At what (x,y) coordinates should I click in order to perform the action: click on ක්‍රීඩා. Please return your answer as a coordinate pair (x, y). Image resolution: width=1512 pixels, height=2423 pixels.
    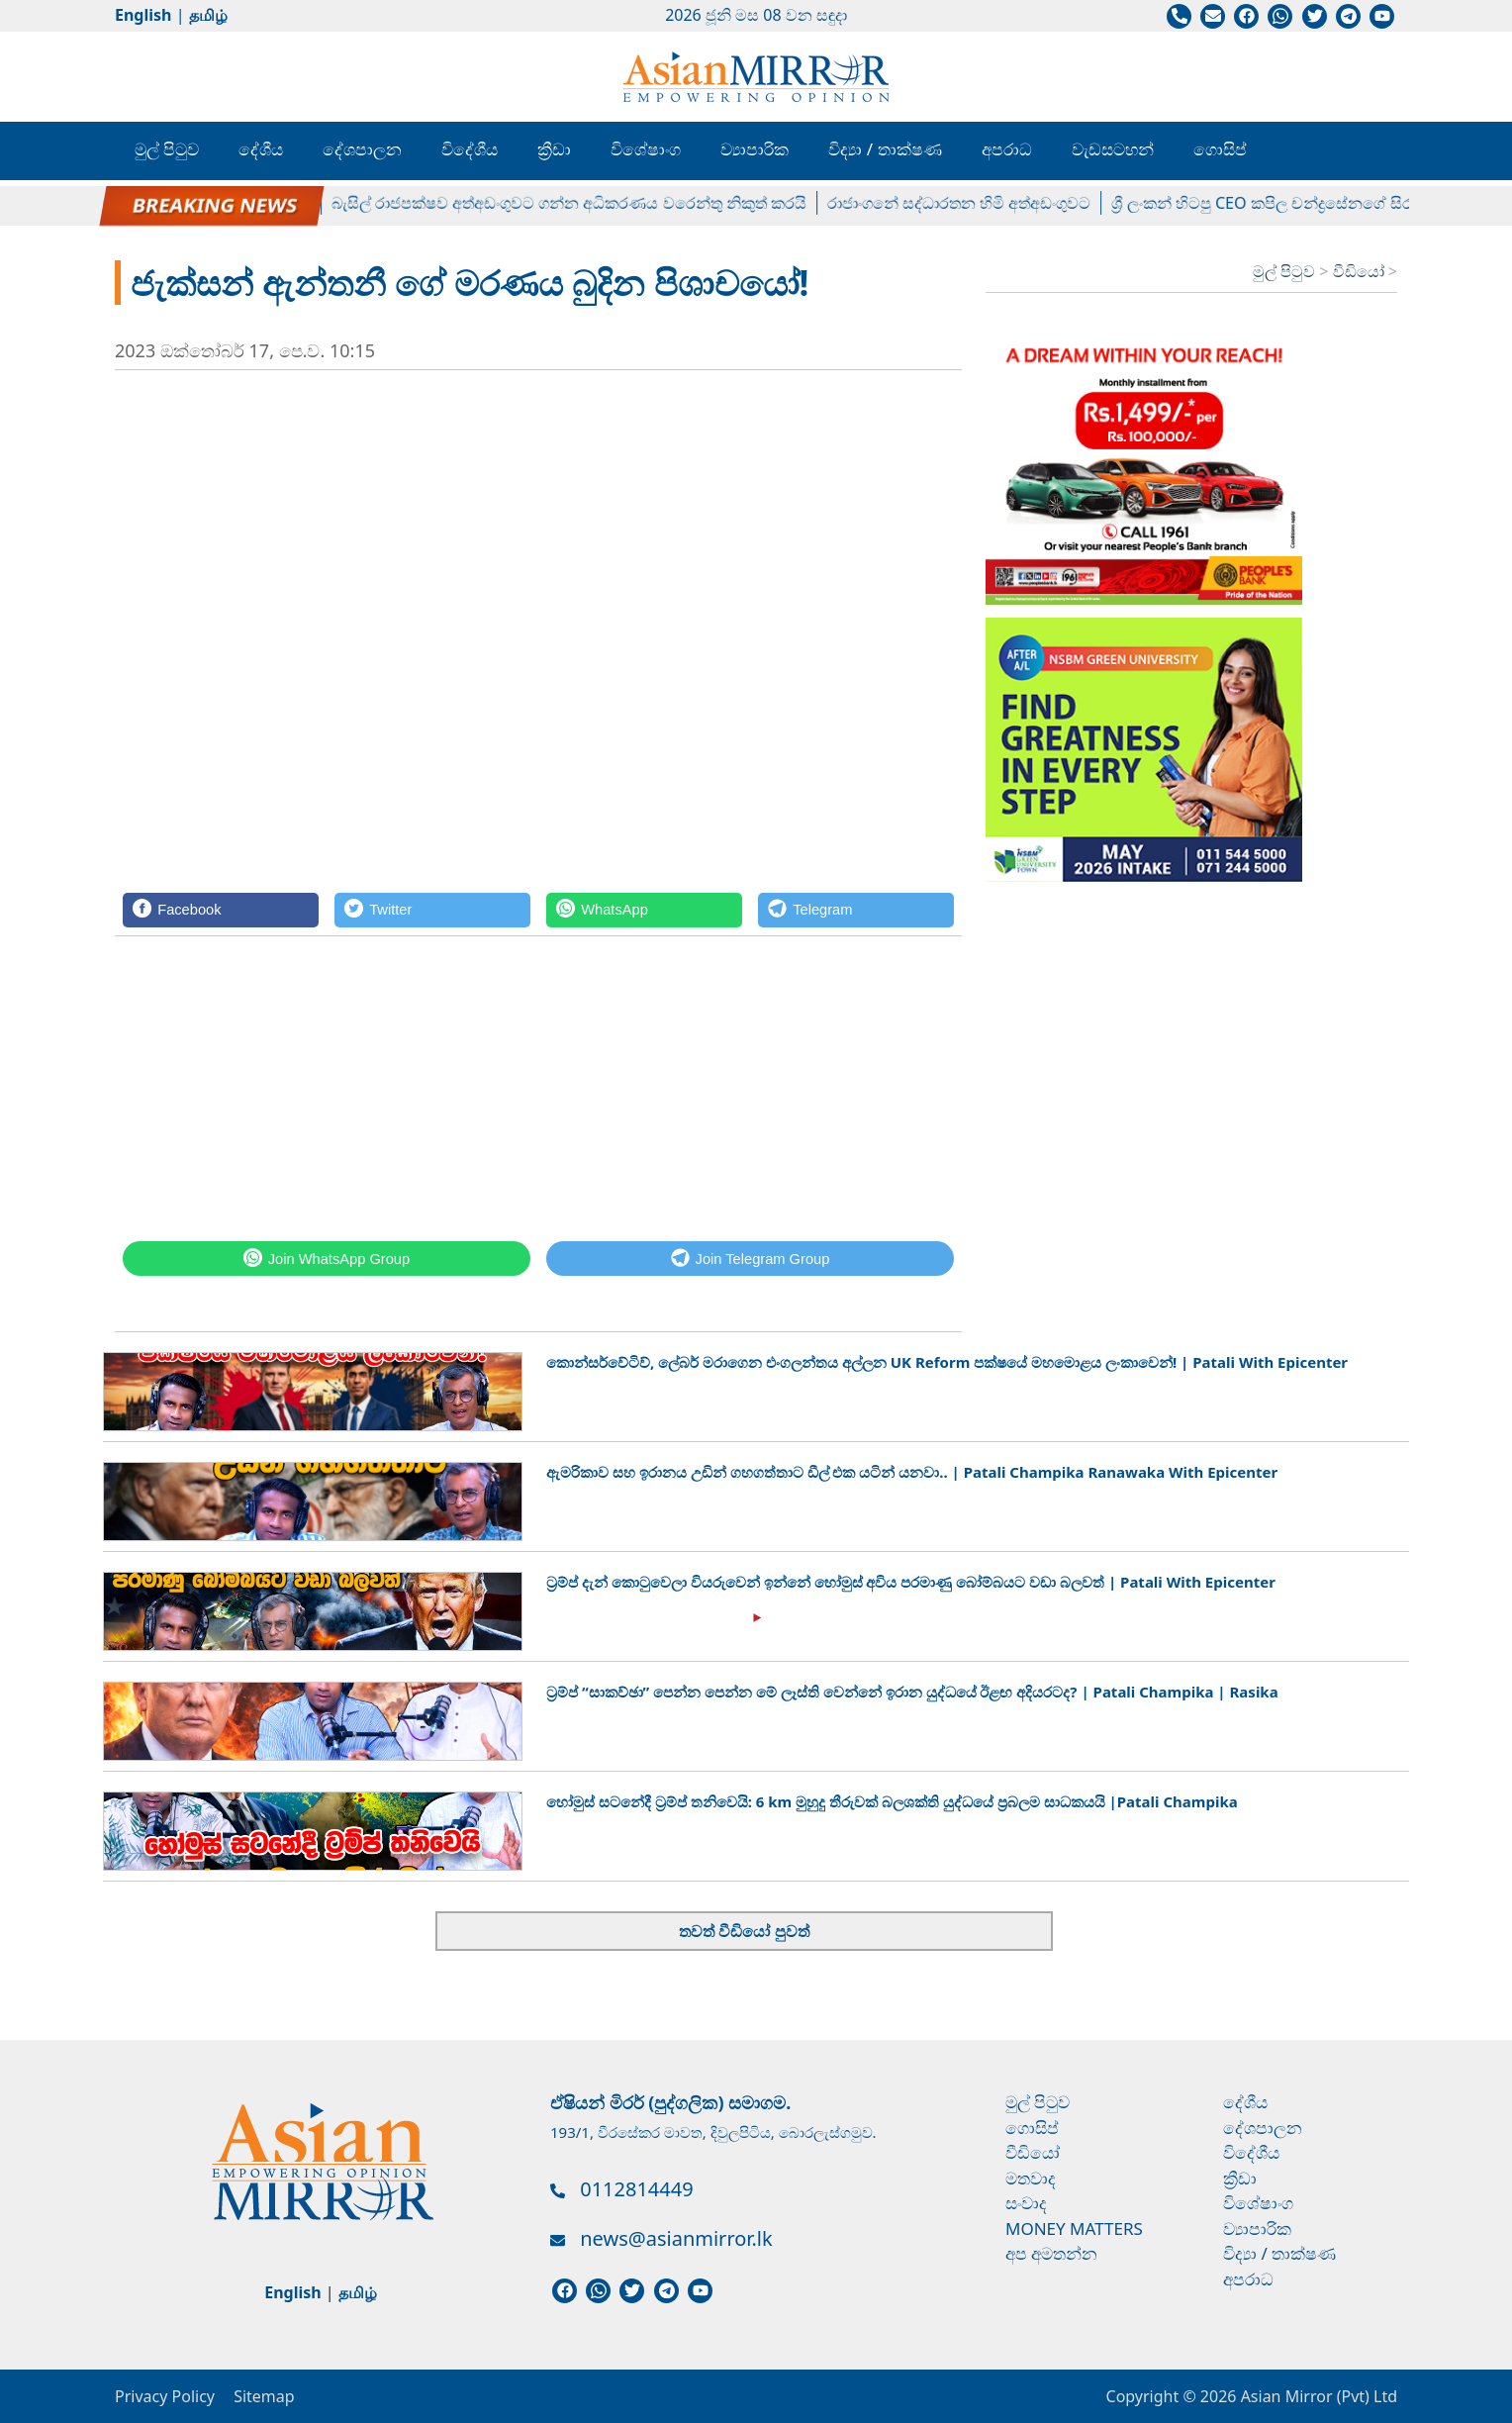
    Looking at the image, I should click on (554, 149).